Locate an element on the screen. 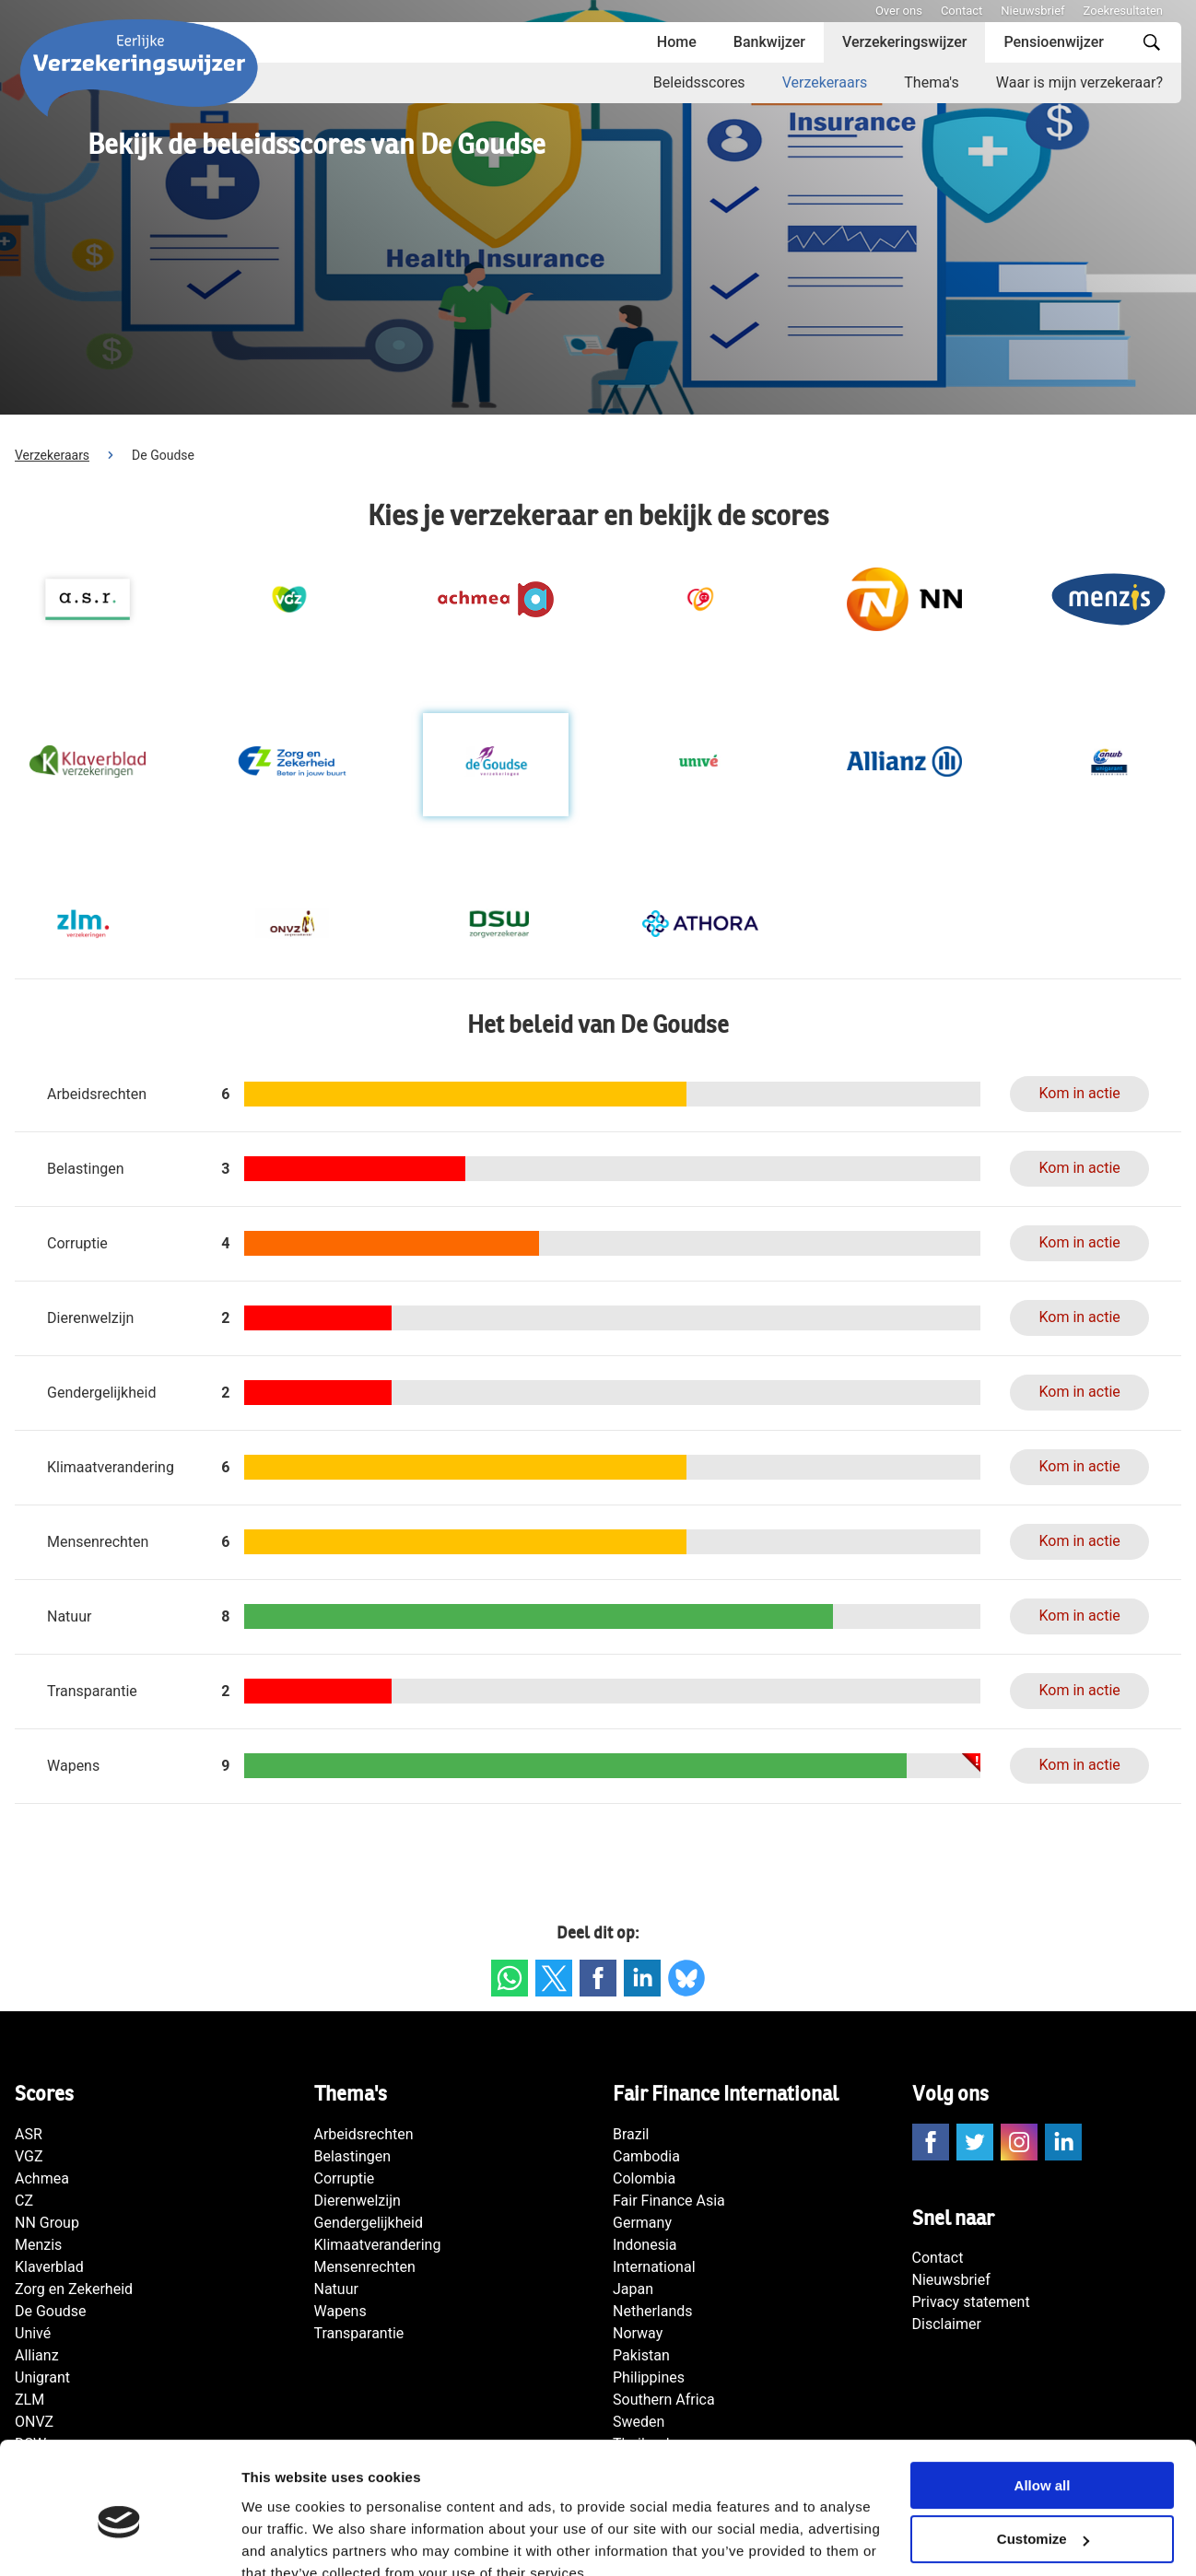 The height and width of the screenshot is (2576, 1196). Zorg en Zekerheid is located at coordinates (74, 2289).